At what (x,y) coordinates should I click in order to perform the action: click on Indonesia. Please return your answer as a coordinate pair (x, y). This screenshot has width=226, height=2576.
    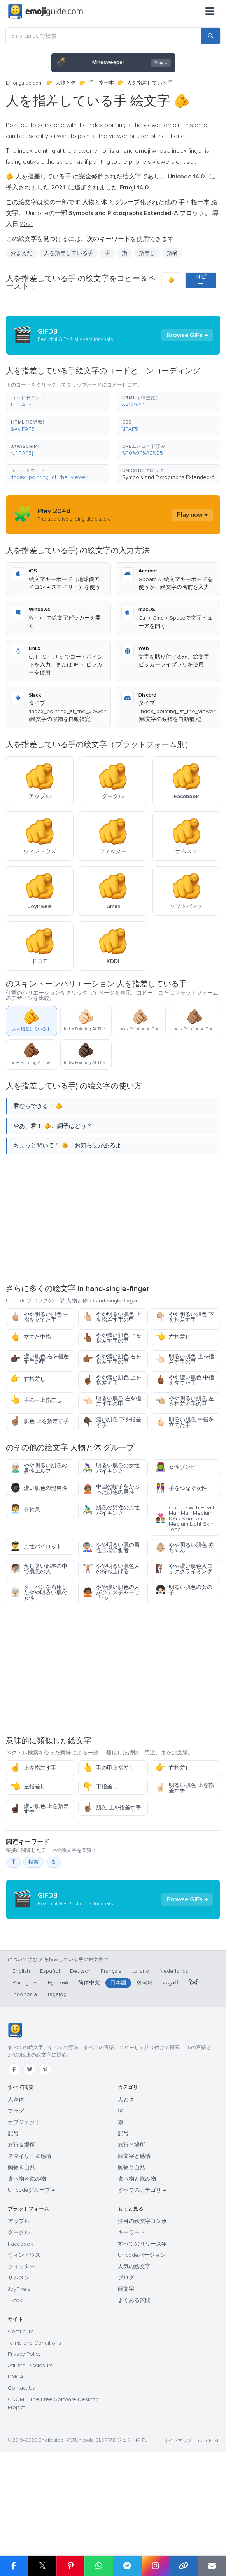
    Looking at the image, I should click on (24, 2072).